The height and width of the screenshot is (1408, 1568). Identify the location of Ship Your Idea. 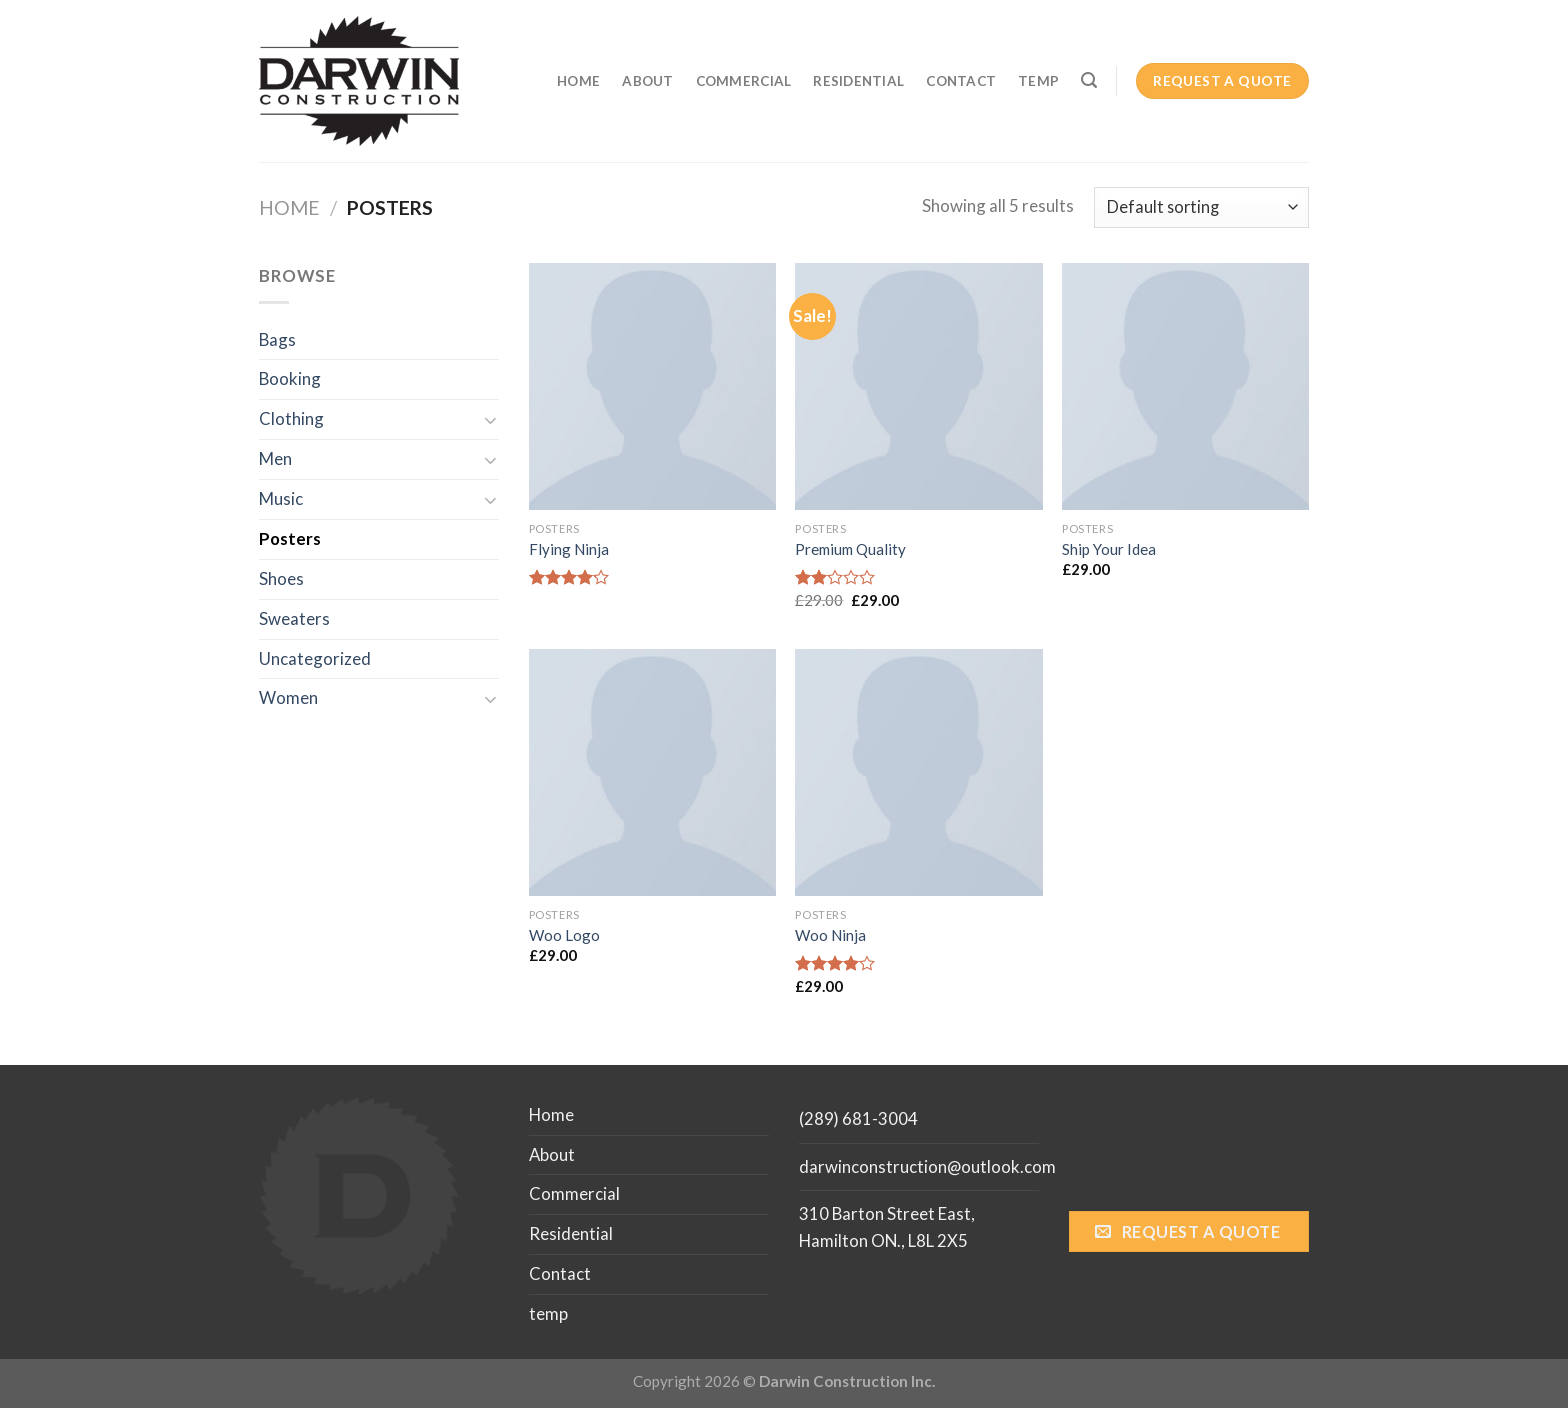
(1109, 549).